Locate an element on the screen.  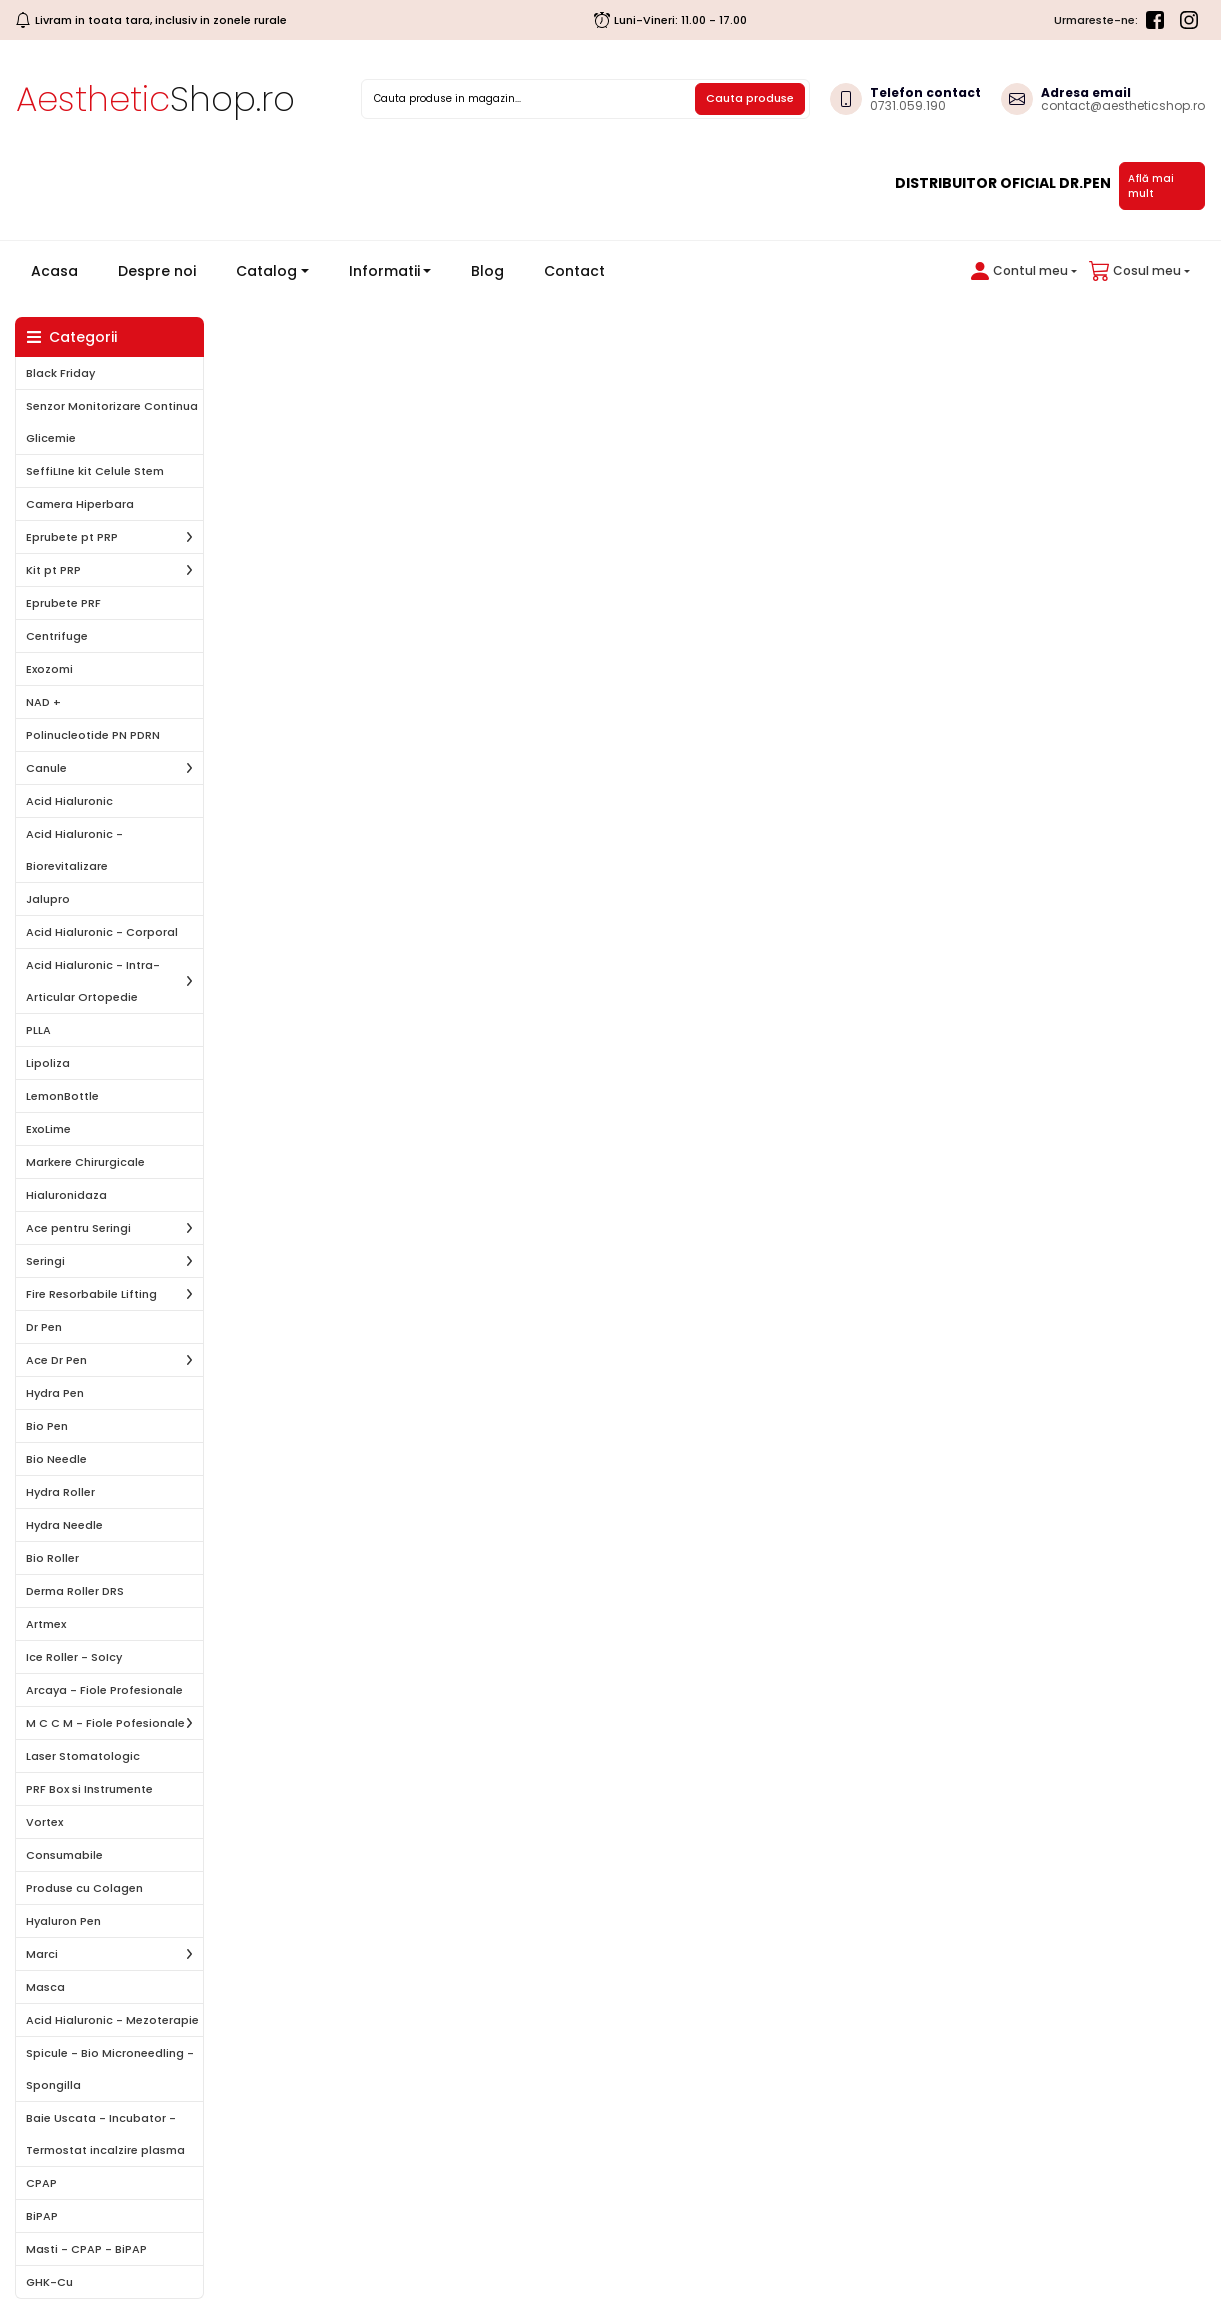
Arcaya - Fiole Profesionale is located at coordinates (104, 1690).